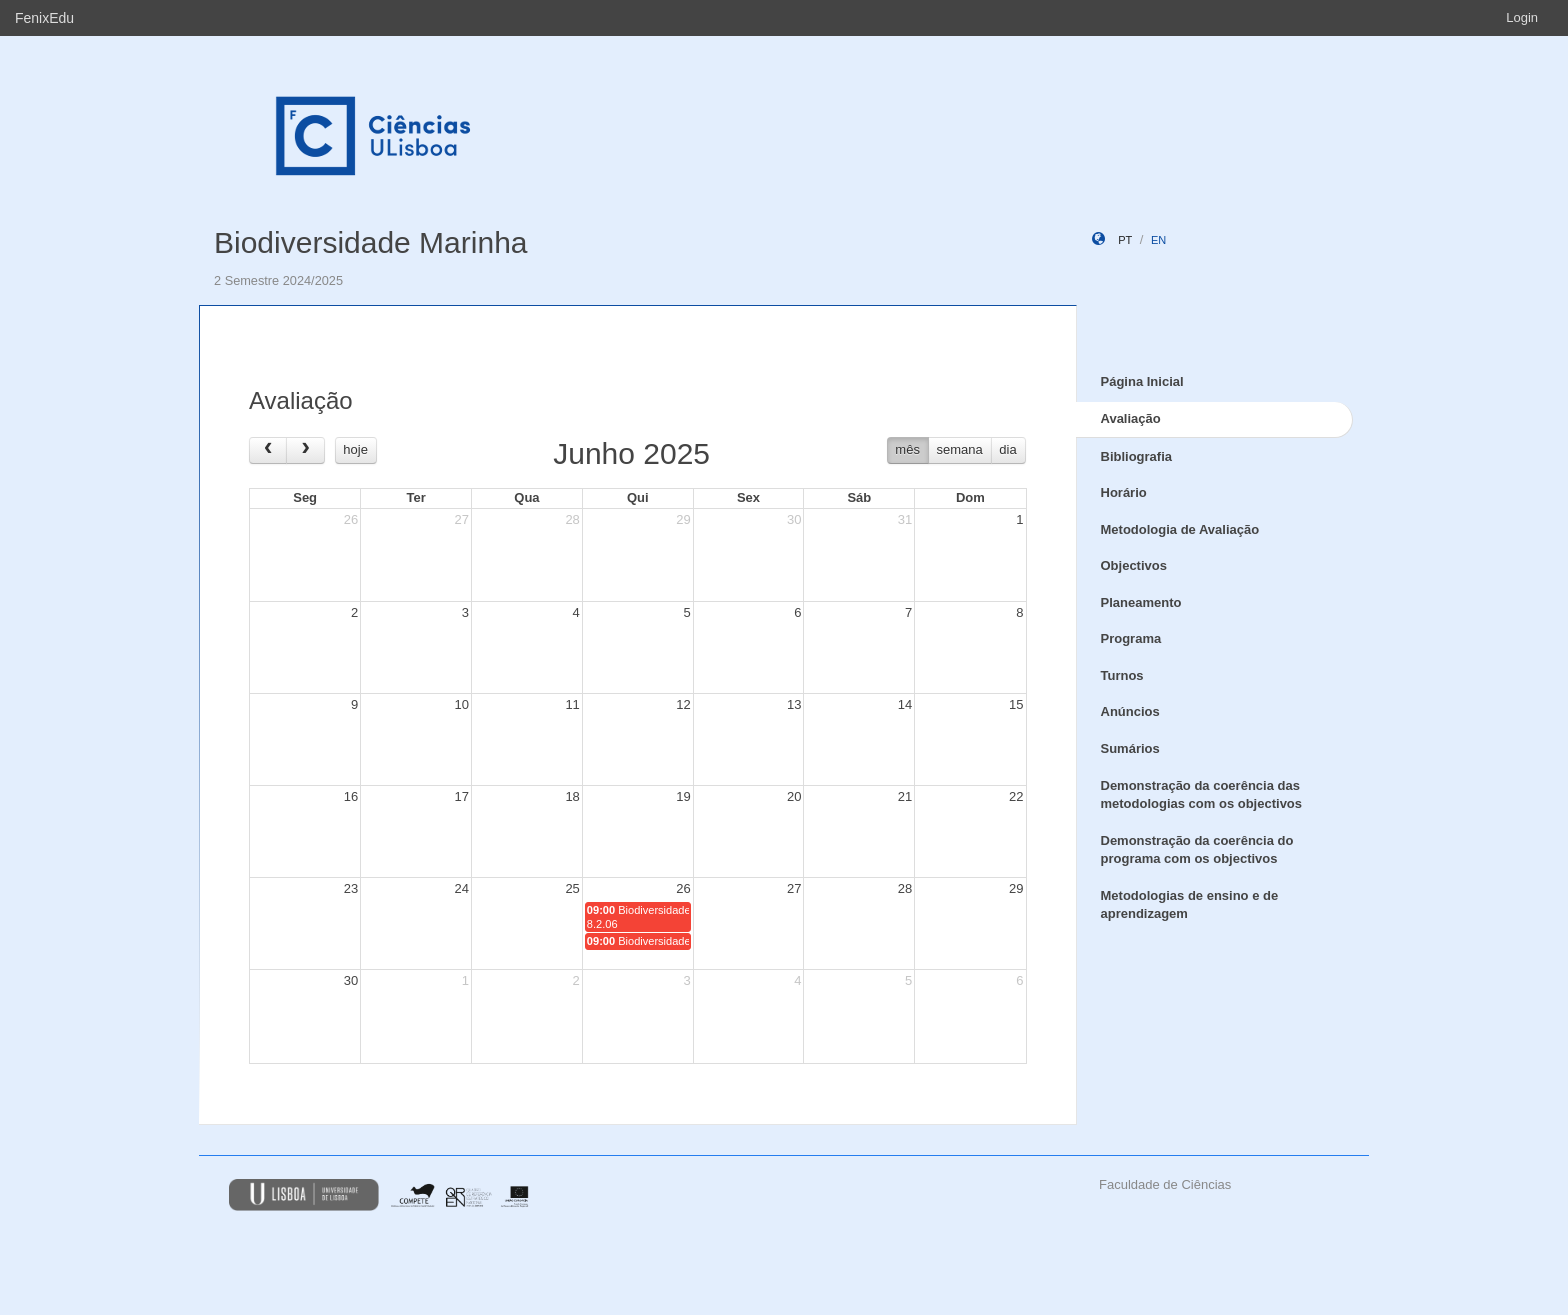 Image resolution: width=1568 pixels, height=1315 pixels. I want to click on semana, so click(960, 449).